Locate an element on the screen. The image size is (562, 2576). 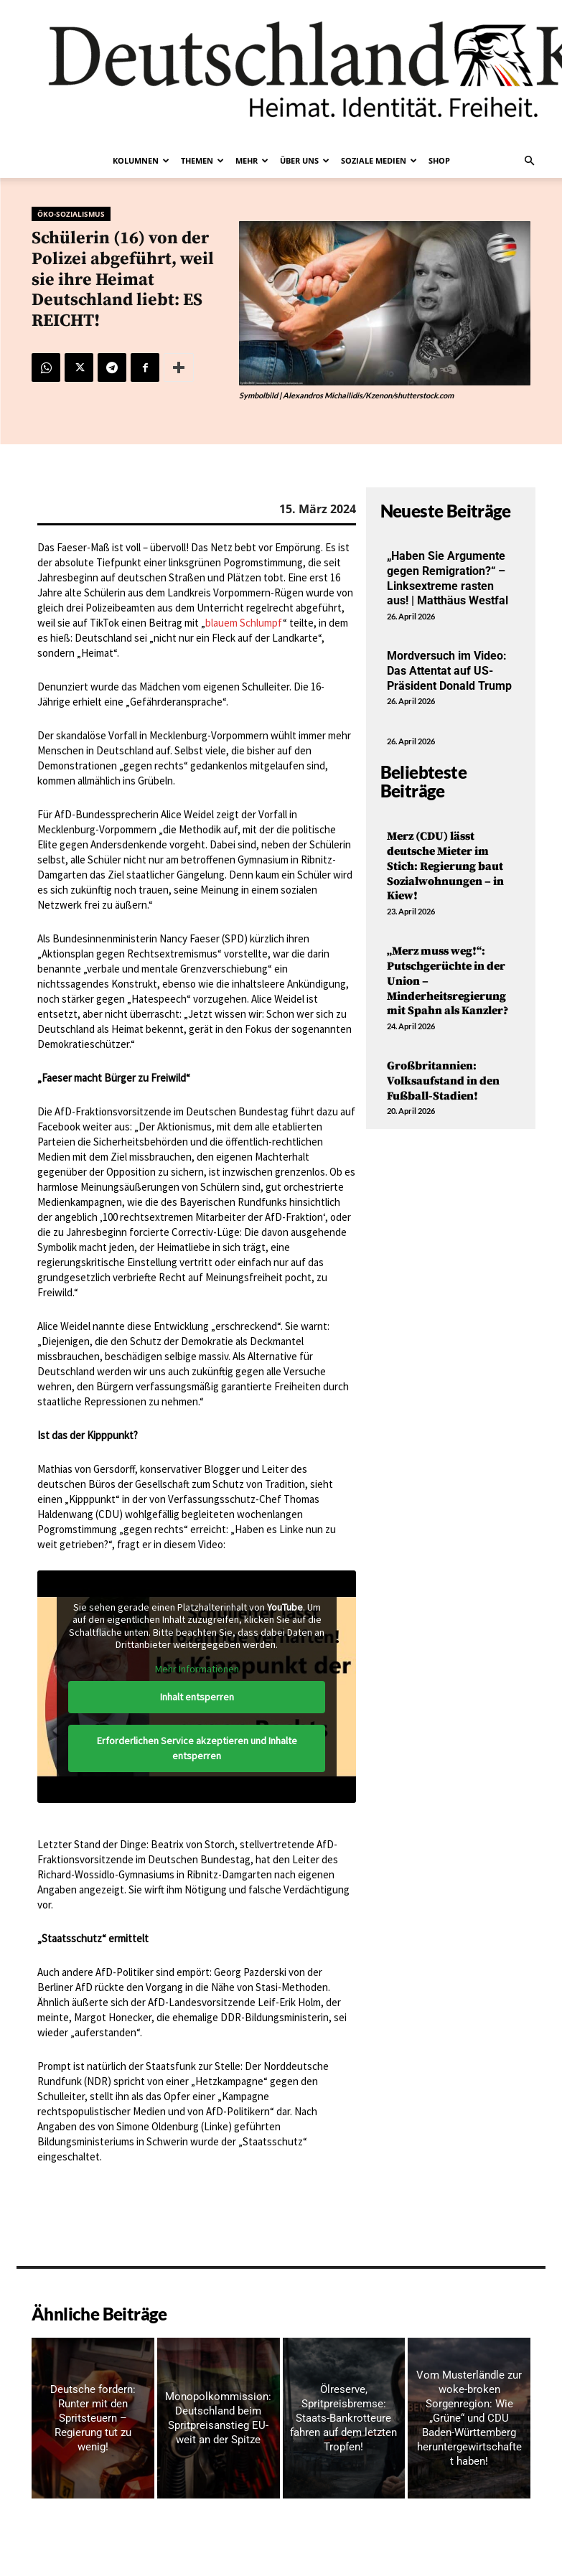
Kolumnen is located at coordinates (141, 160).